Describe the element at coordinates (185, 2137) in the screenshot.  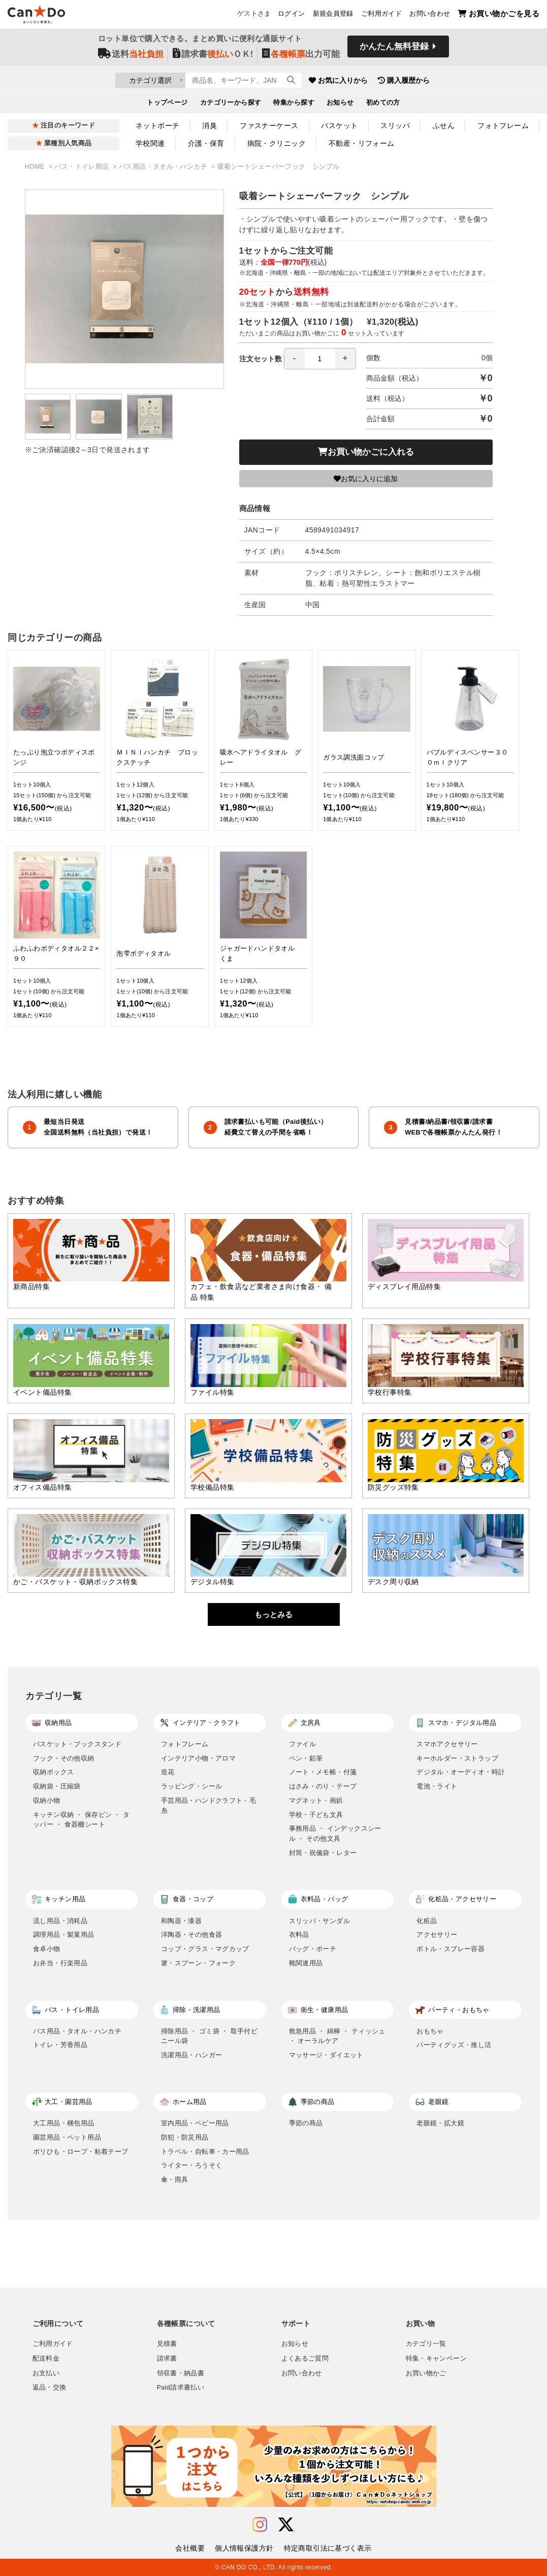
I see `防犯・防災用品` at that location.